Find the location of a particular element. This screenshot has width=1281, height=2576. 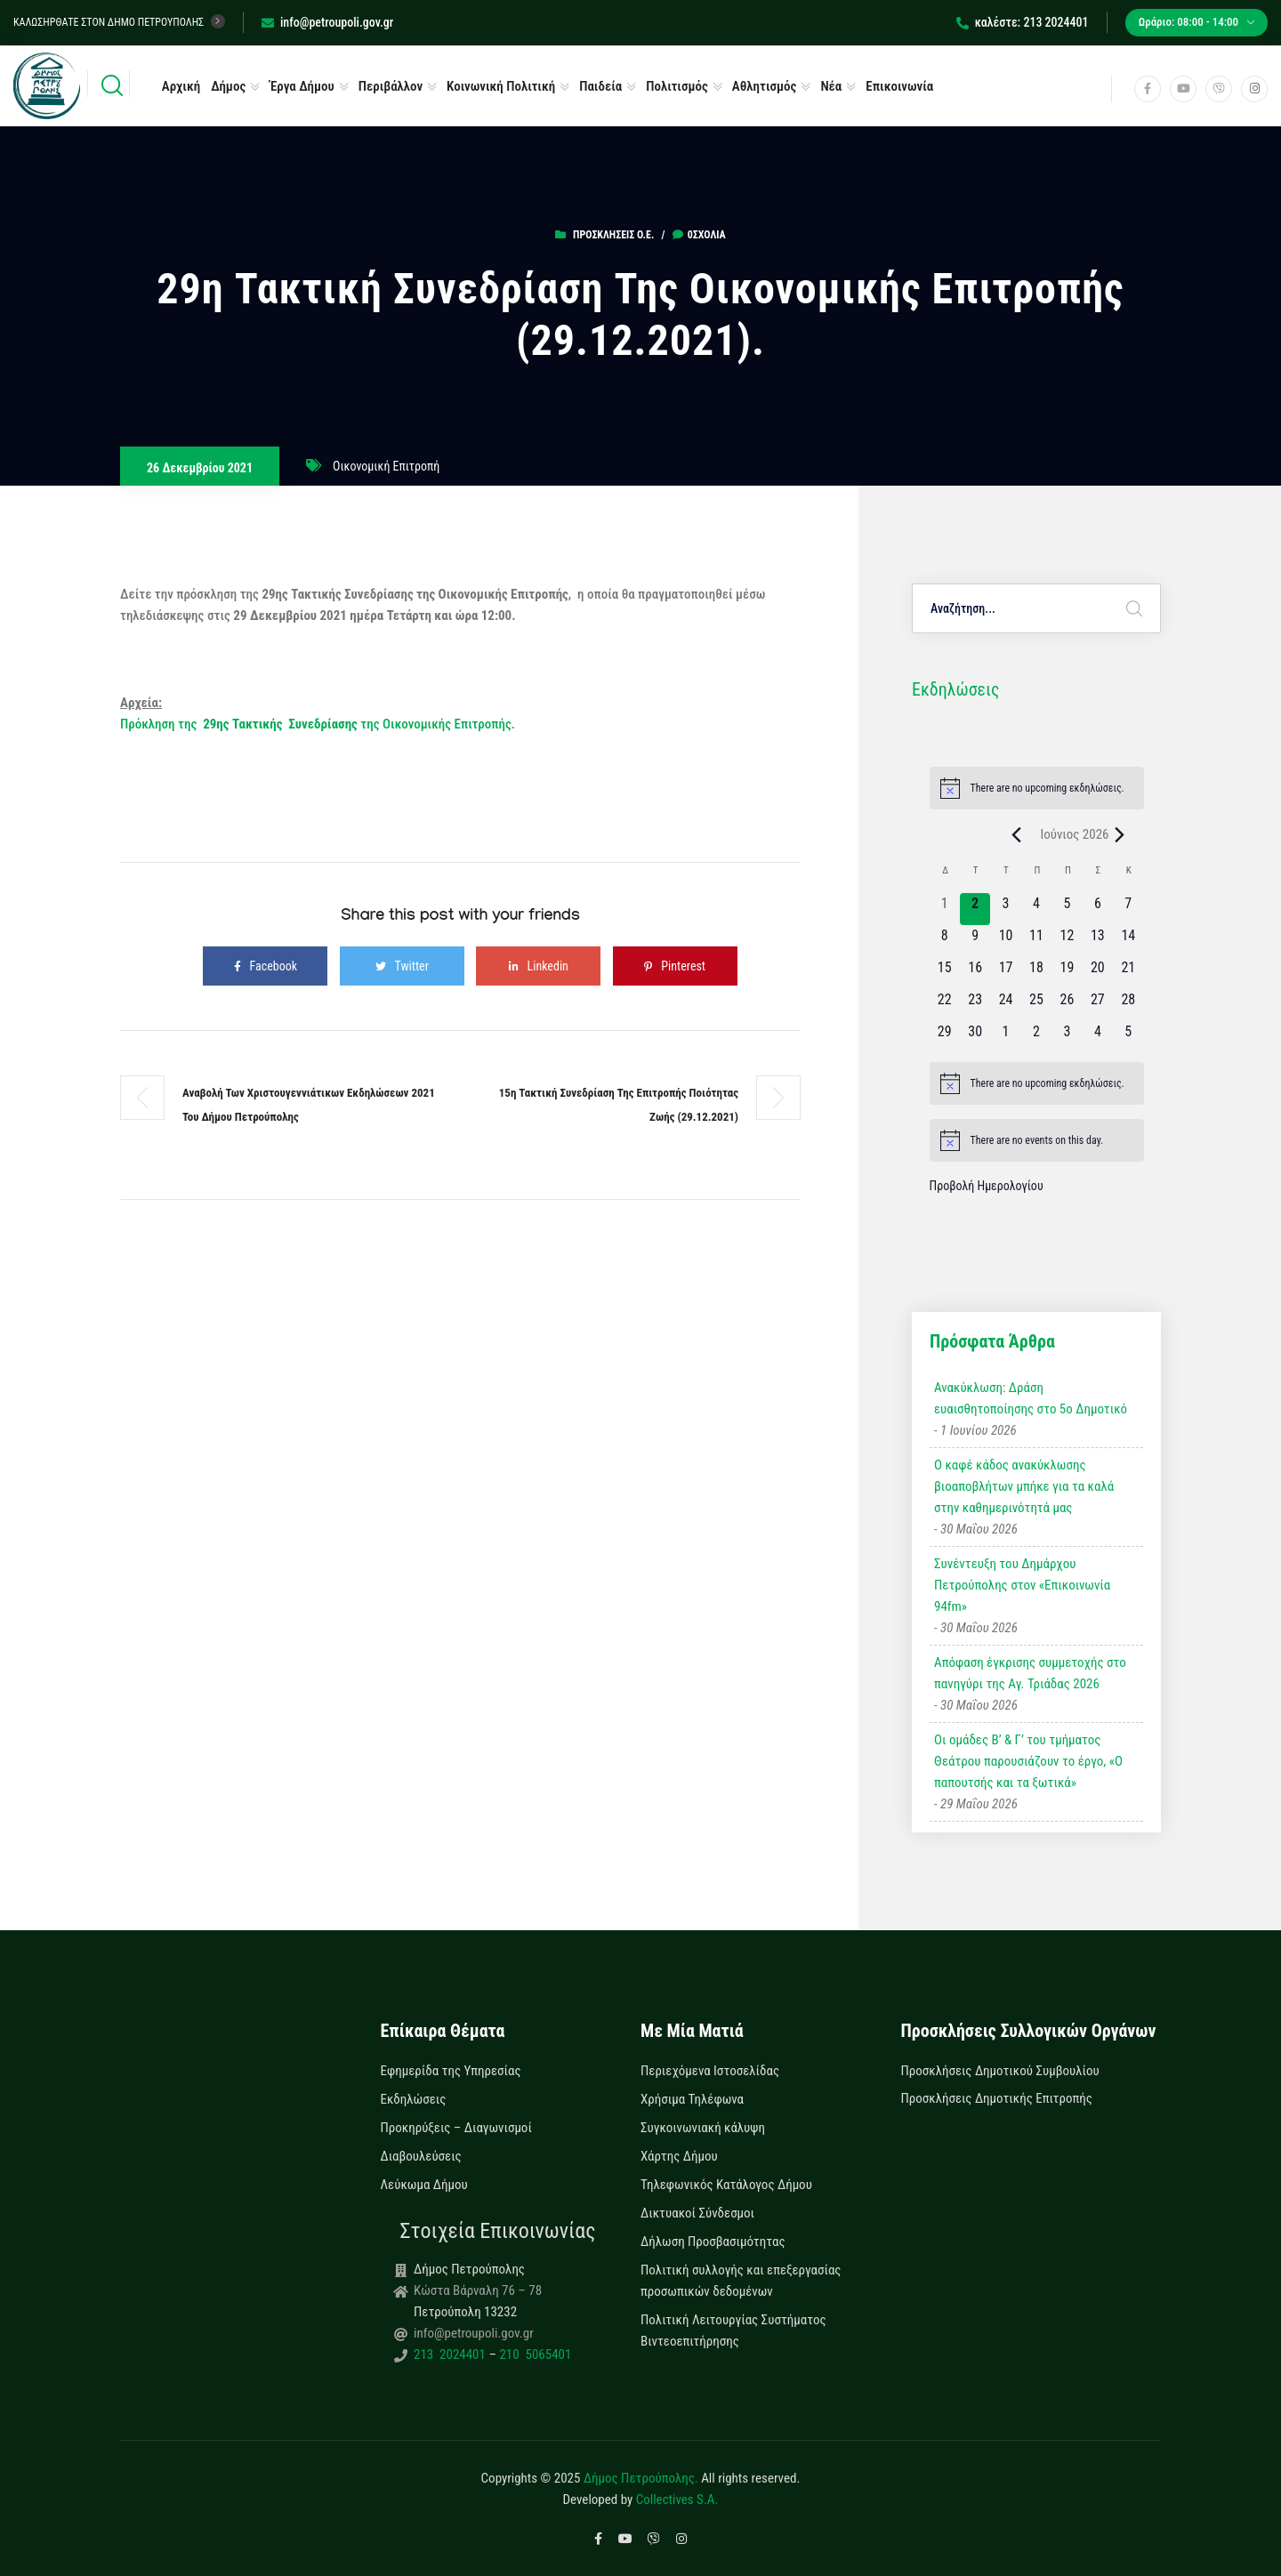

[2 Ιουλίου, 0 εκδηλώσεις, upcoming day] is located at coordinates (1036, 1037).